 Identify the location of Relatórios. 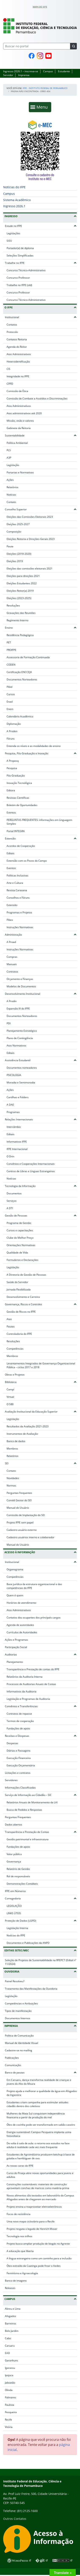
(12, 487).